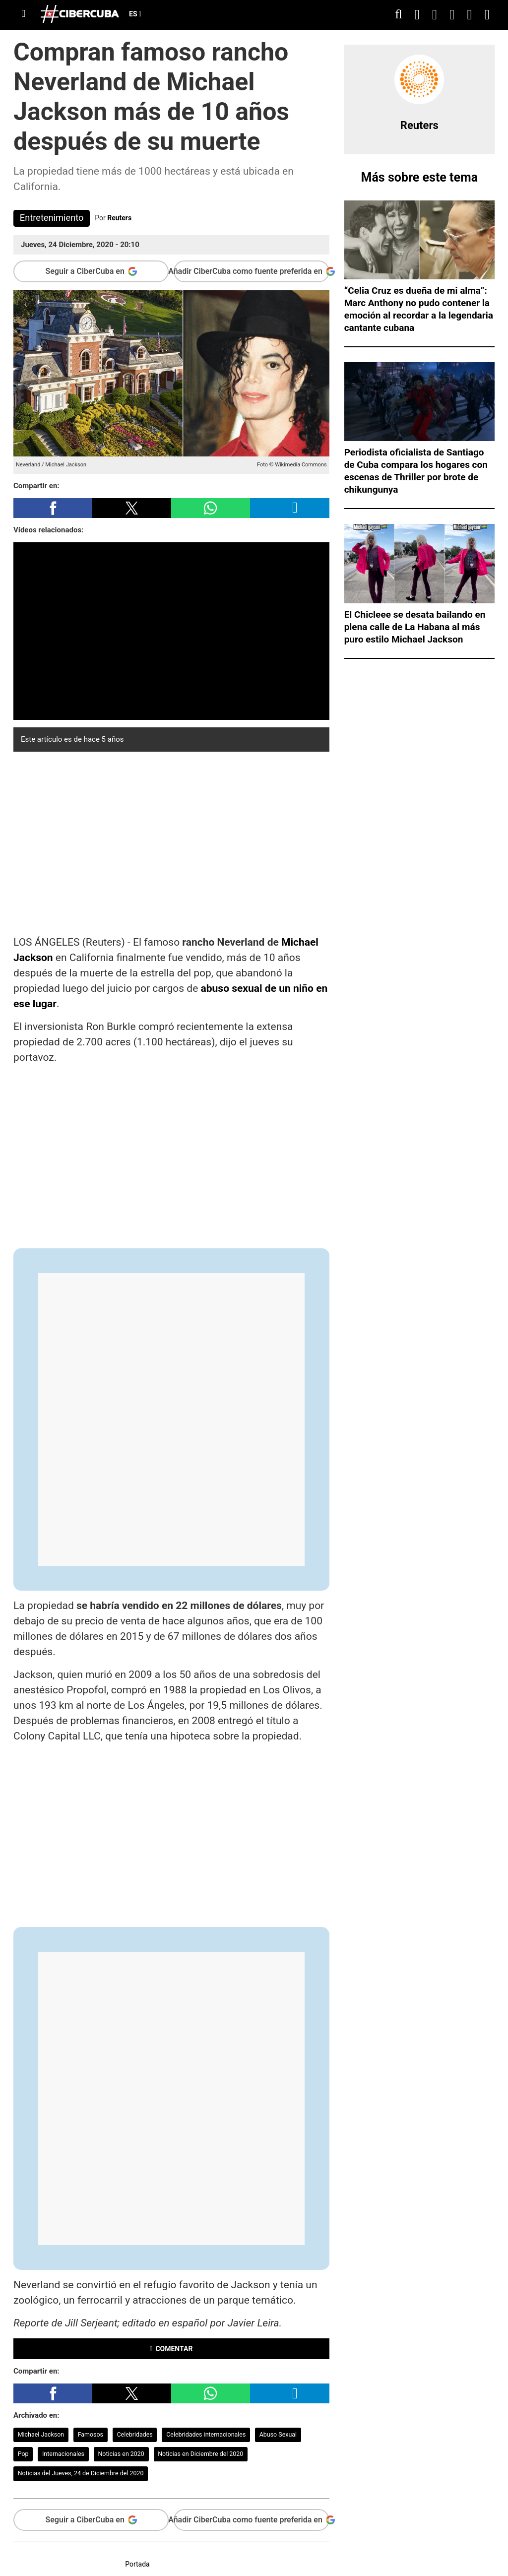  Describe the element at coordinates (171, 841) in the screenshot. I see `[region]` at that location.